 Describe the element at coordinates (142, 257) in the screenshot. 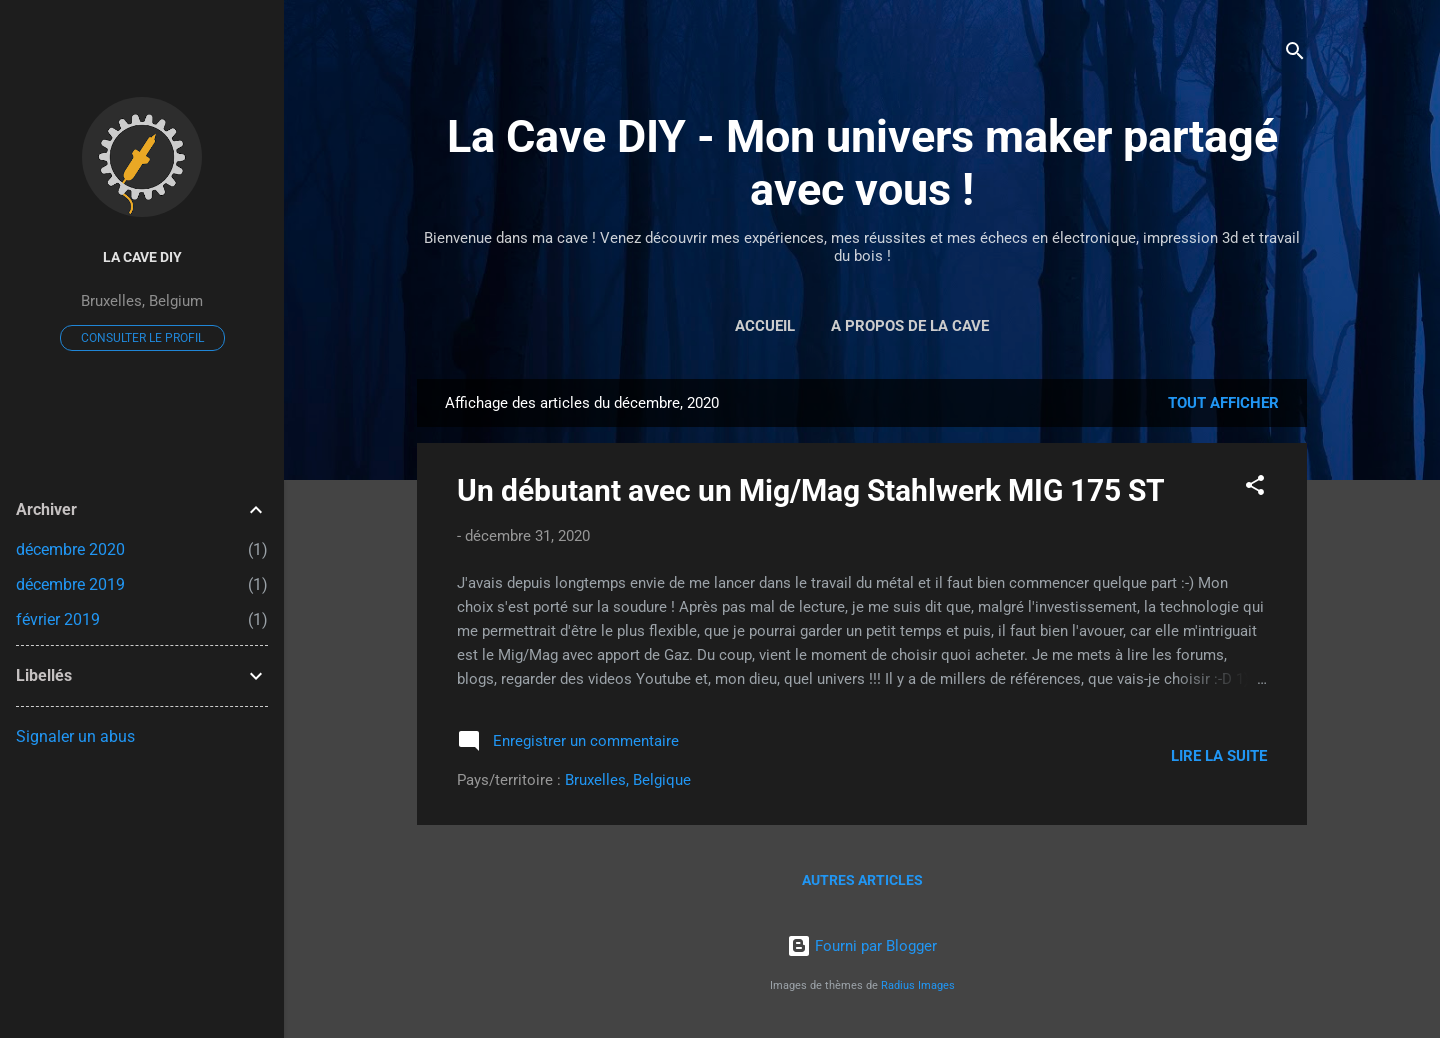

I see `La Cave DIY` at that location.